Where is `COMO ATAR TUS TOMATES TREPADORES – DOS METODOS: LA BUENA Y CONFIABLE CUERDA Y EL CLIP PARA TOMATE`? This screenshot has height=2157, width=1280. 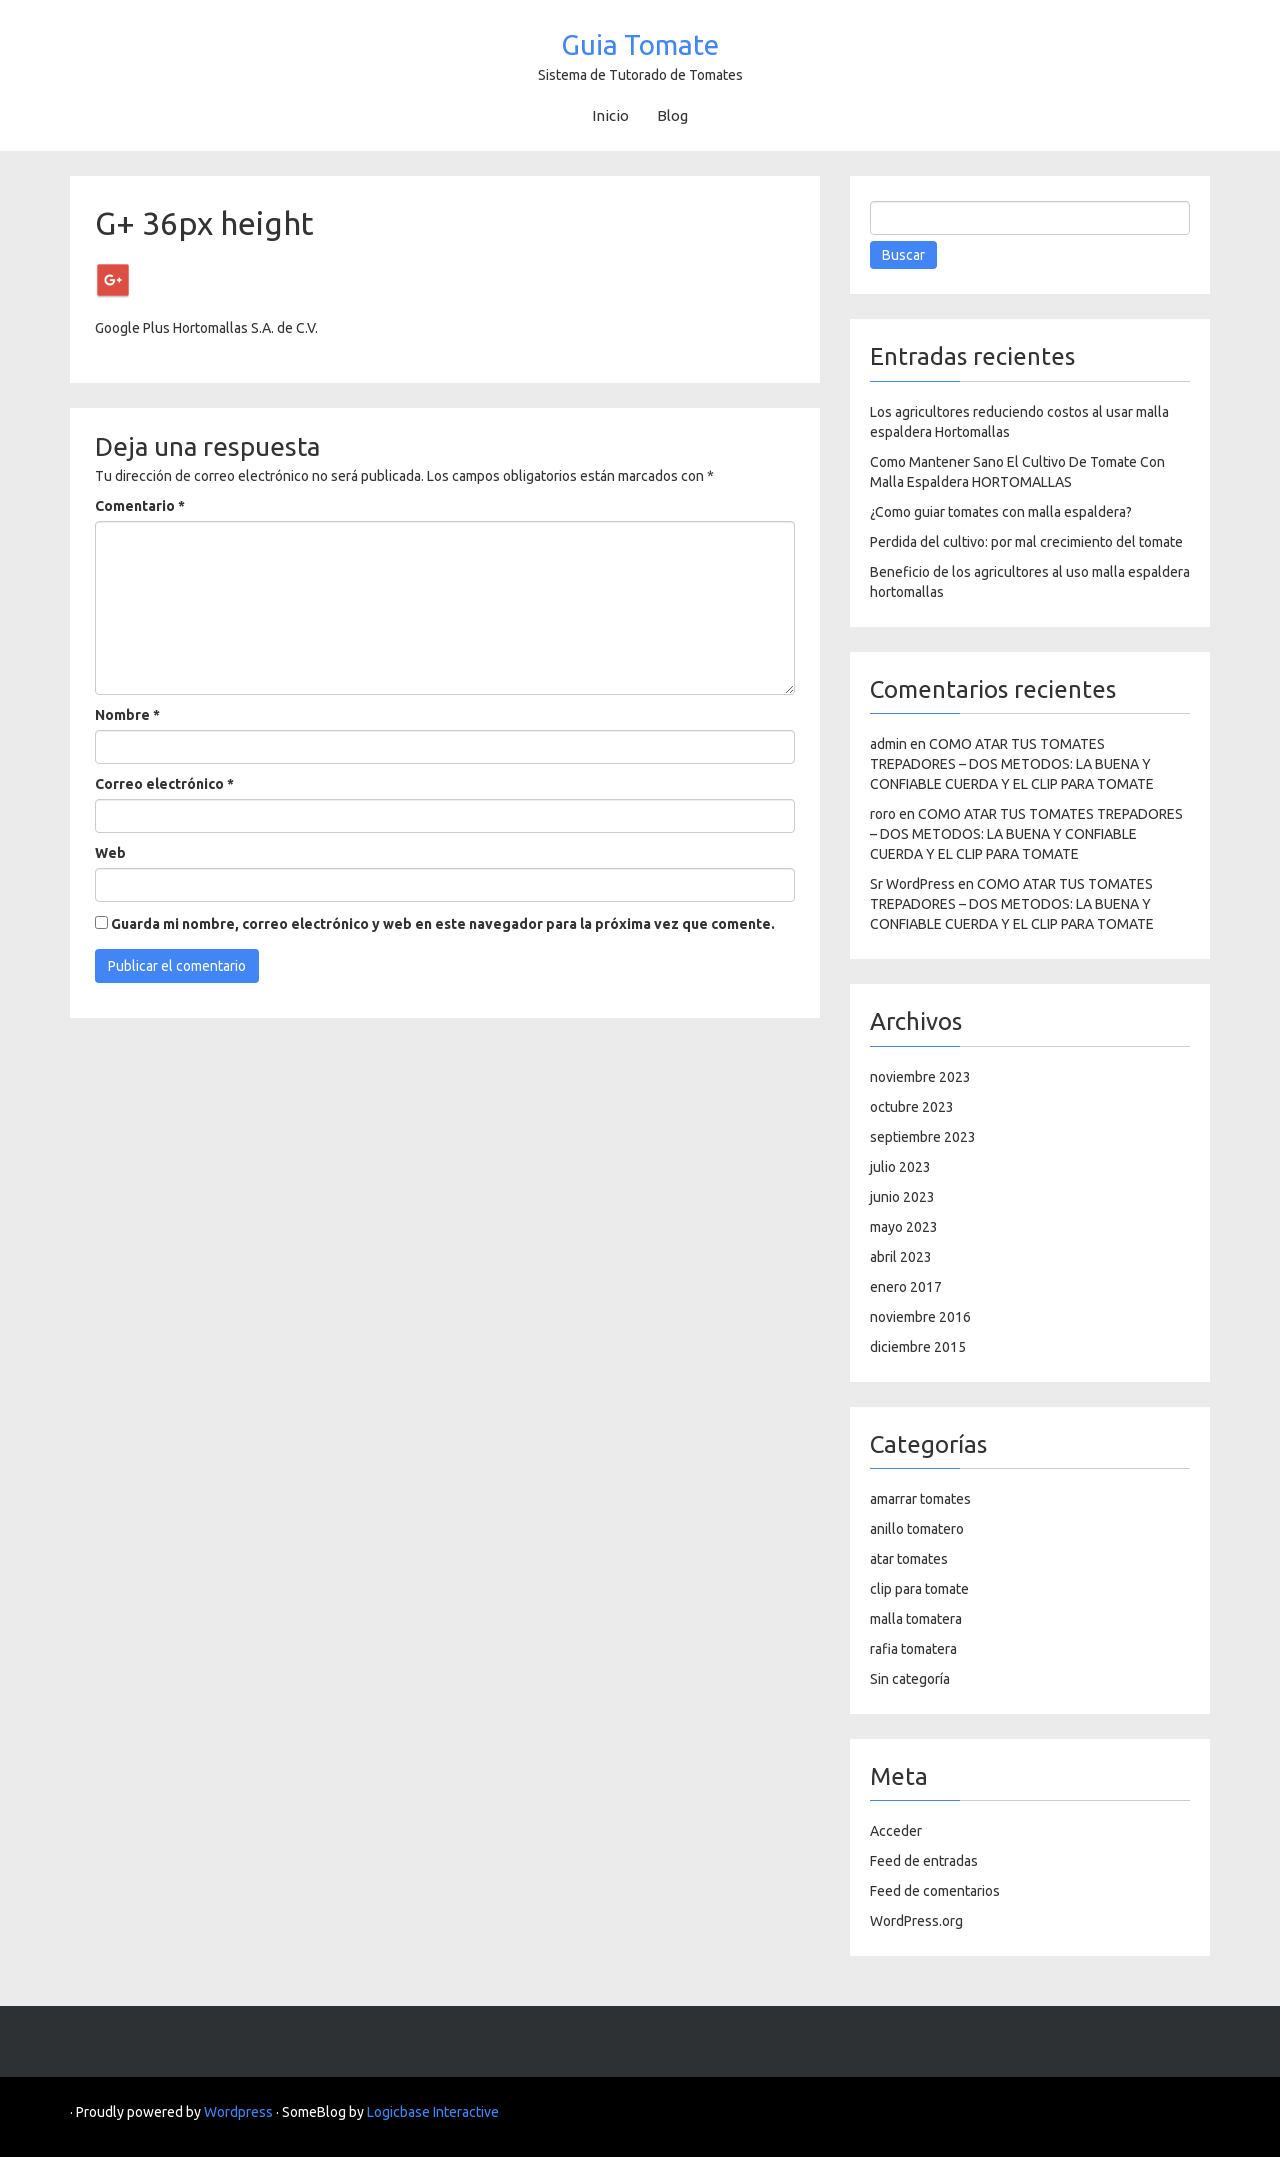 COMO ATAR TUS TOMATES TREPADORES – DOS METODOS: LA BUENA Y CONFIABLE CUERDA Y EL CLIP PARA TOMATE is located at coordinates (1012, 764).